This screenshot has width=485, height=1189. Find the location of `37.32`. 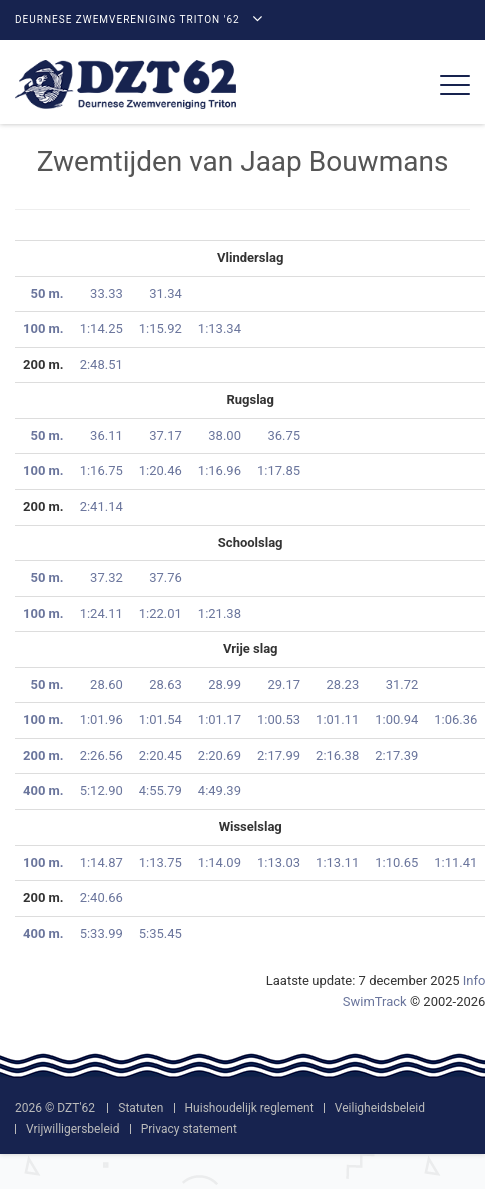

37.32 is located at coordinates (106, 577).